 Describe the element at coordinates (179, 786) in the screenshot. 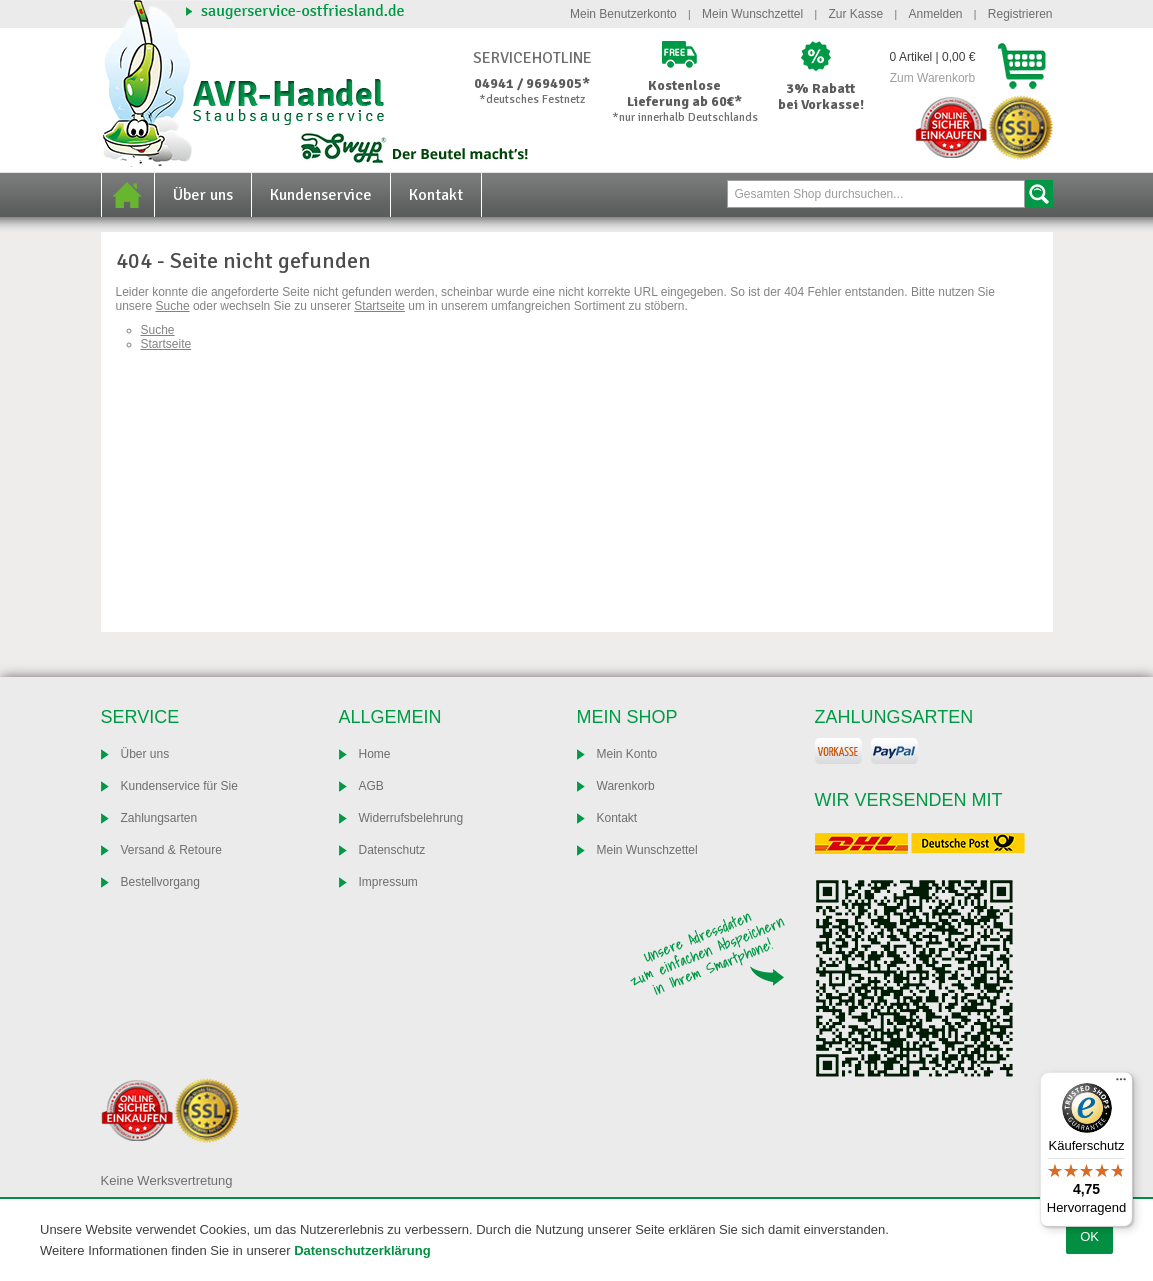

I see `Kundenservice für Sie` at that location.